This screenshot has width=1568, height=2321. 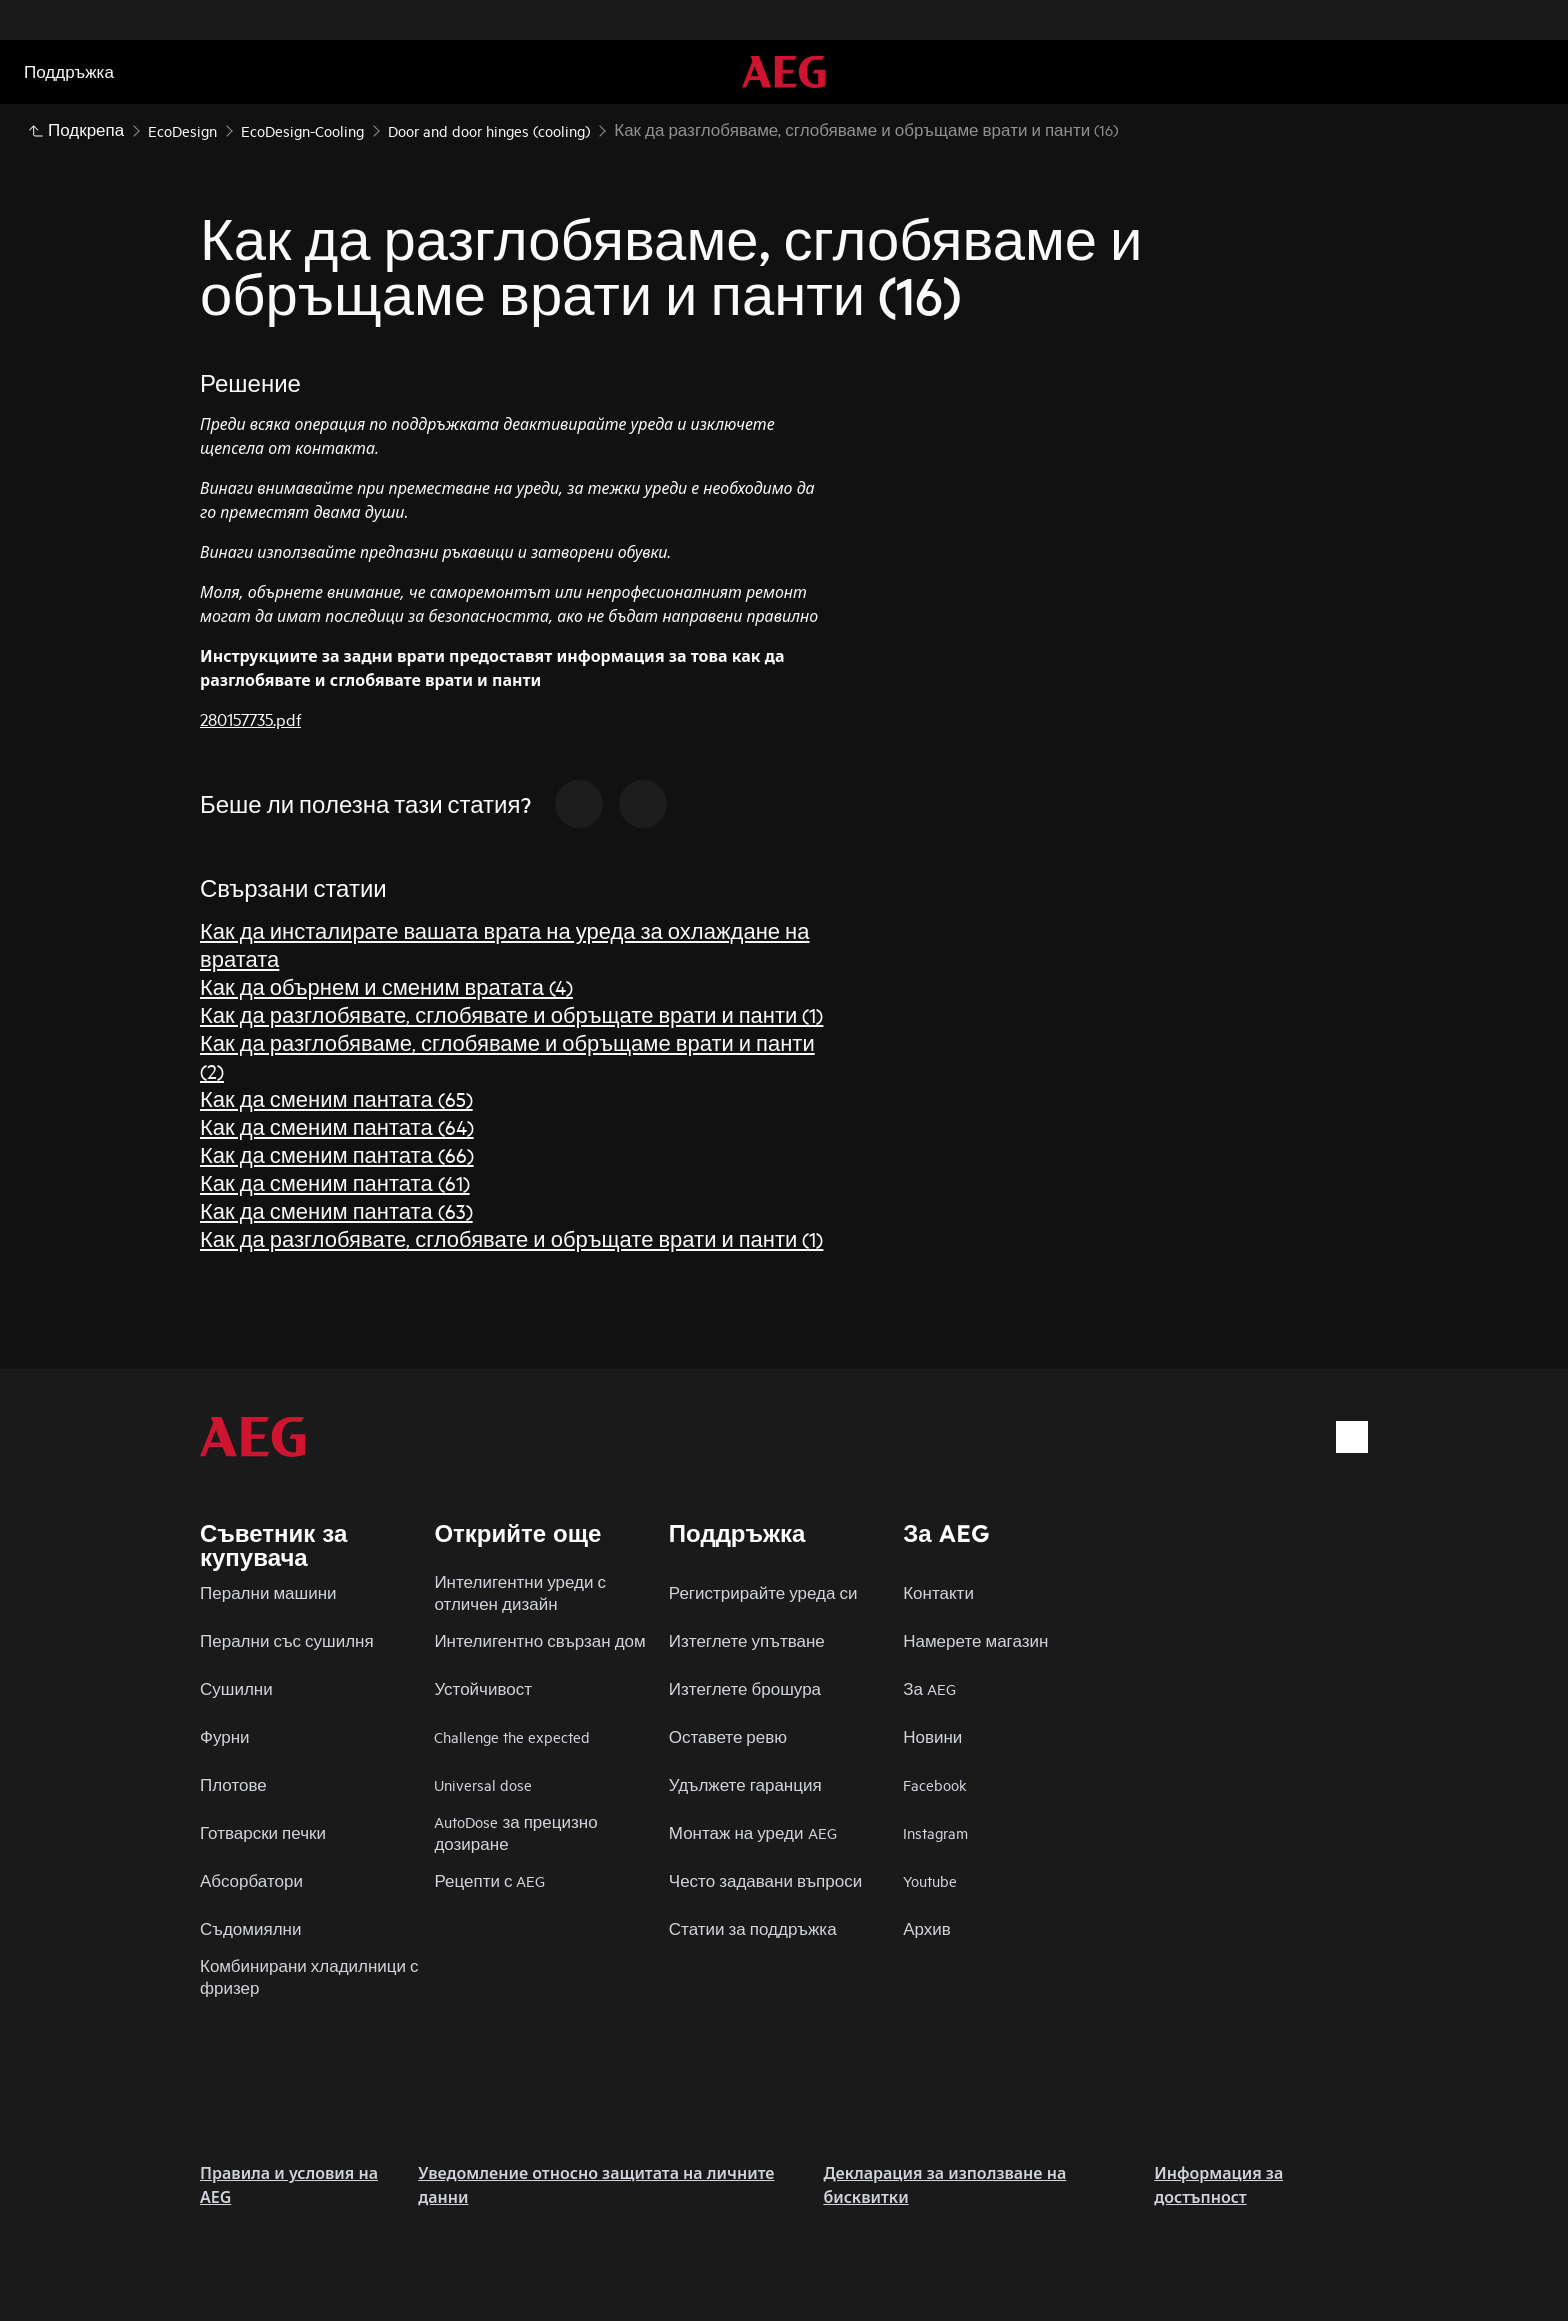 I want to click on Сушилни, so click(x=236, y=1688).